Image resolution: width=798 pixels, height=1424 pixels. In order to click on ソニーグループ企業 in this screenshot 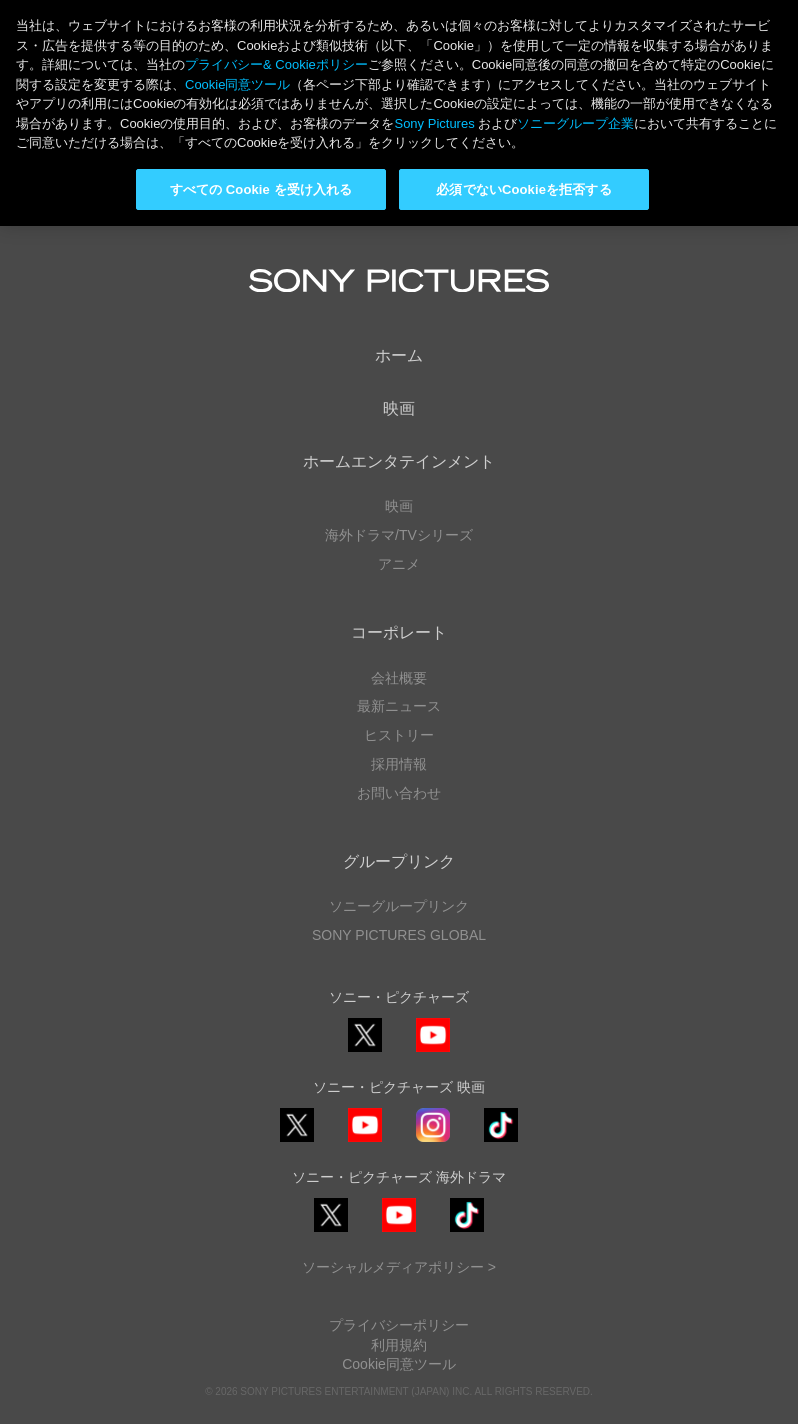, I will do `click(575, 123)`.